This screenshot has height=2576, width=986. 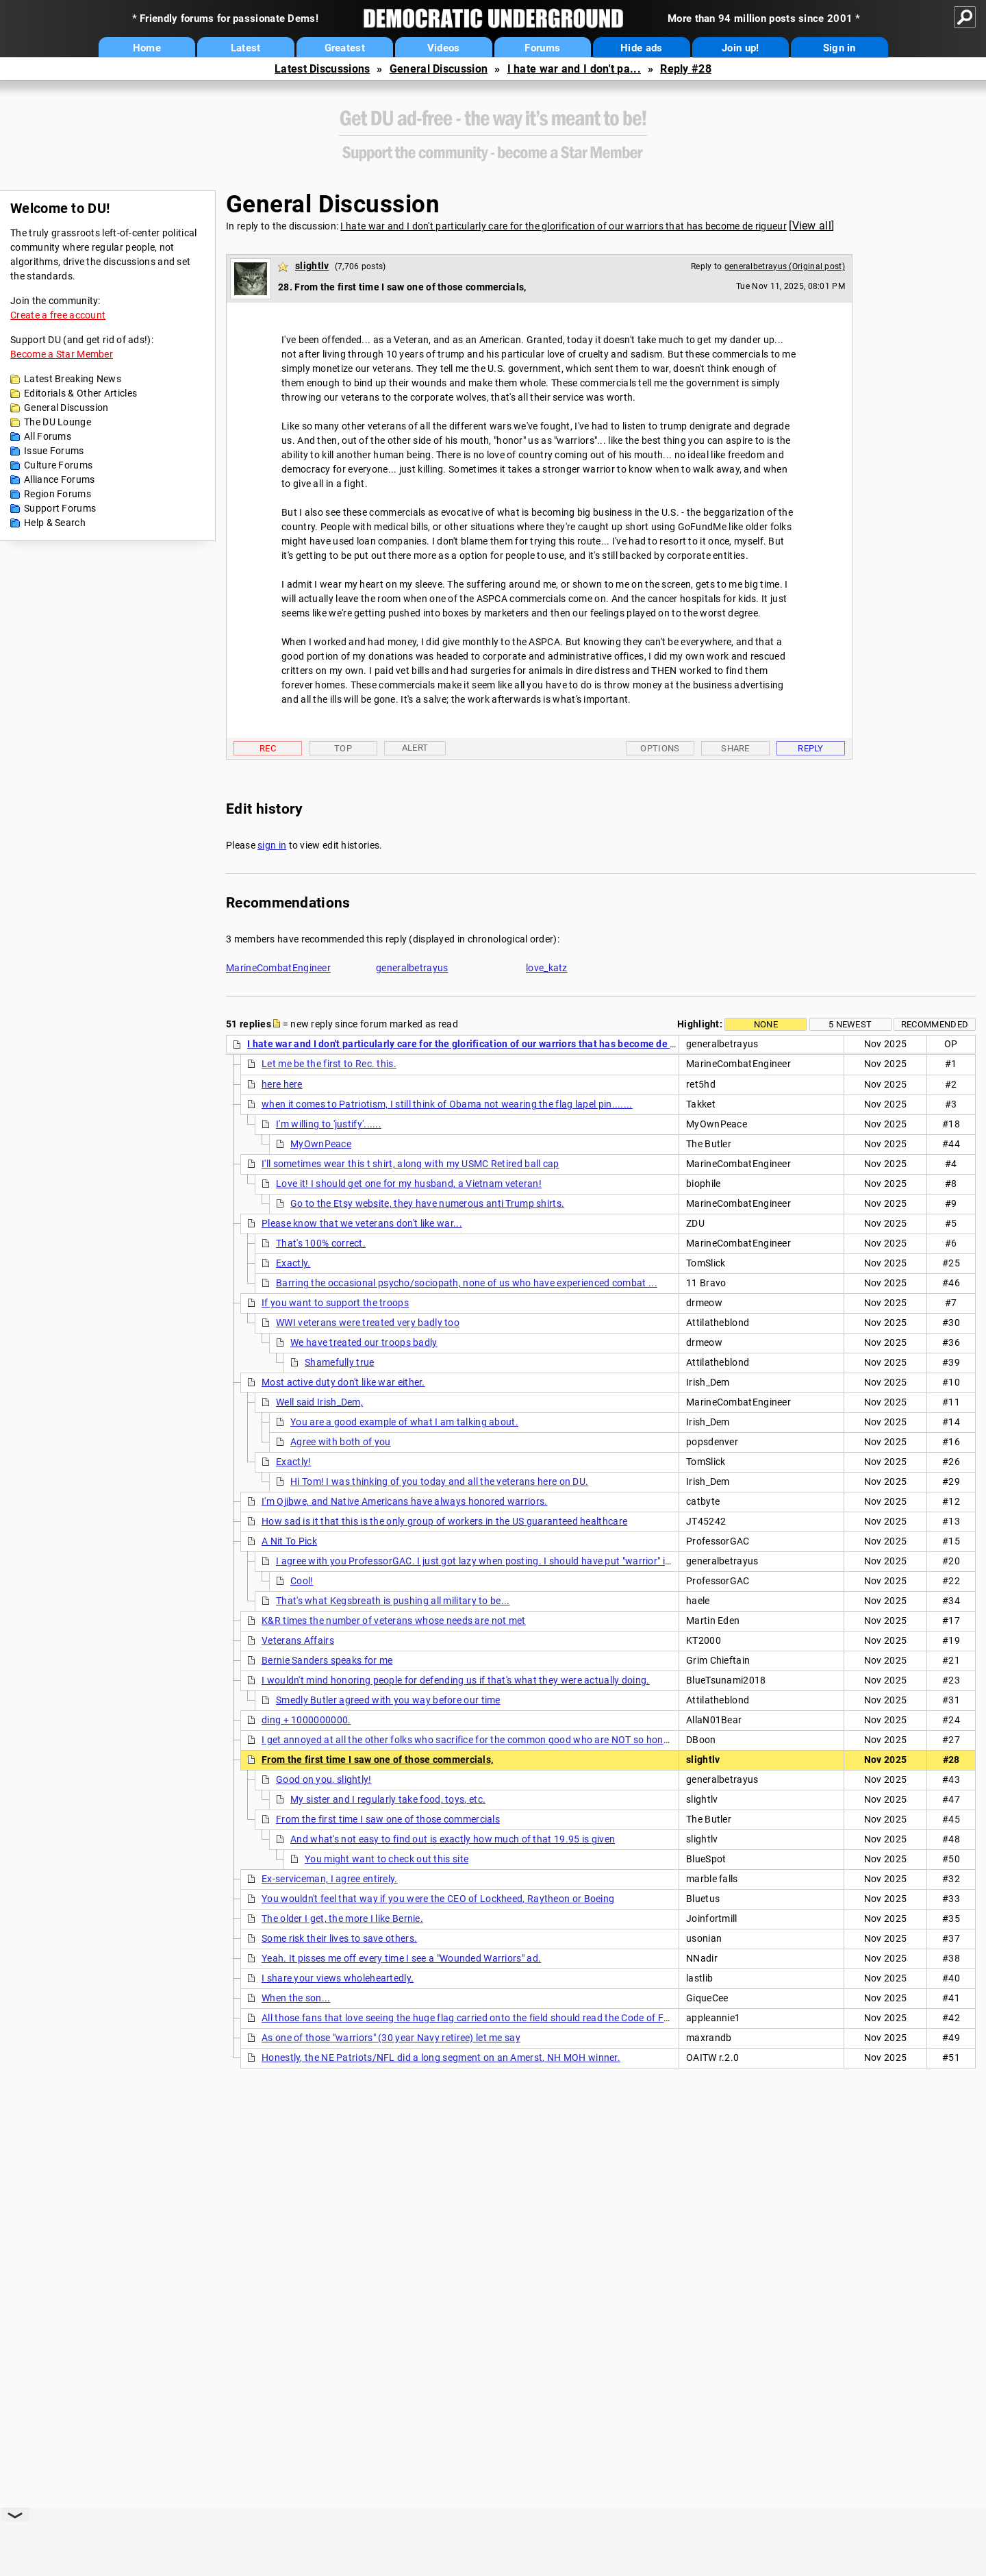 What do you see at coordinates (447, 1104) in the screenshot?
I see `when it comes to Patriotism, I still think of Obama not wearing the flag lapel pin.......` at bounding box center [447, 1104].